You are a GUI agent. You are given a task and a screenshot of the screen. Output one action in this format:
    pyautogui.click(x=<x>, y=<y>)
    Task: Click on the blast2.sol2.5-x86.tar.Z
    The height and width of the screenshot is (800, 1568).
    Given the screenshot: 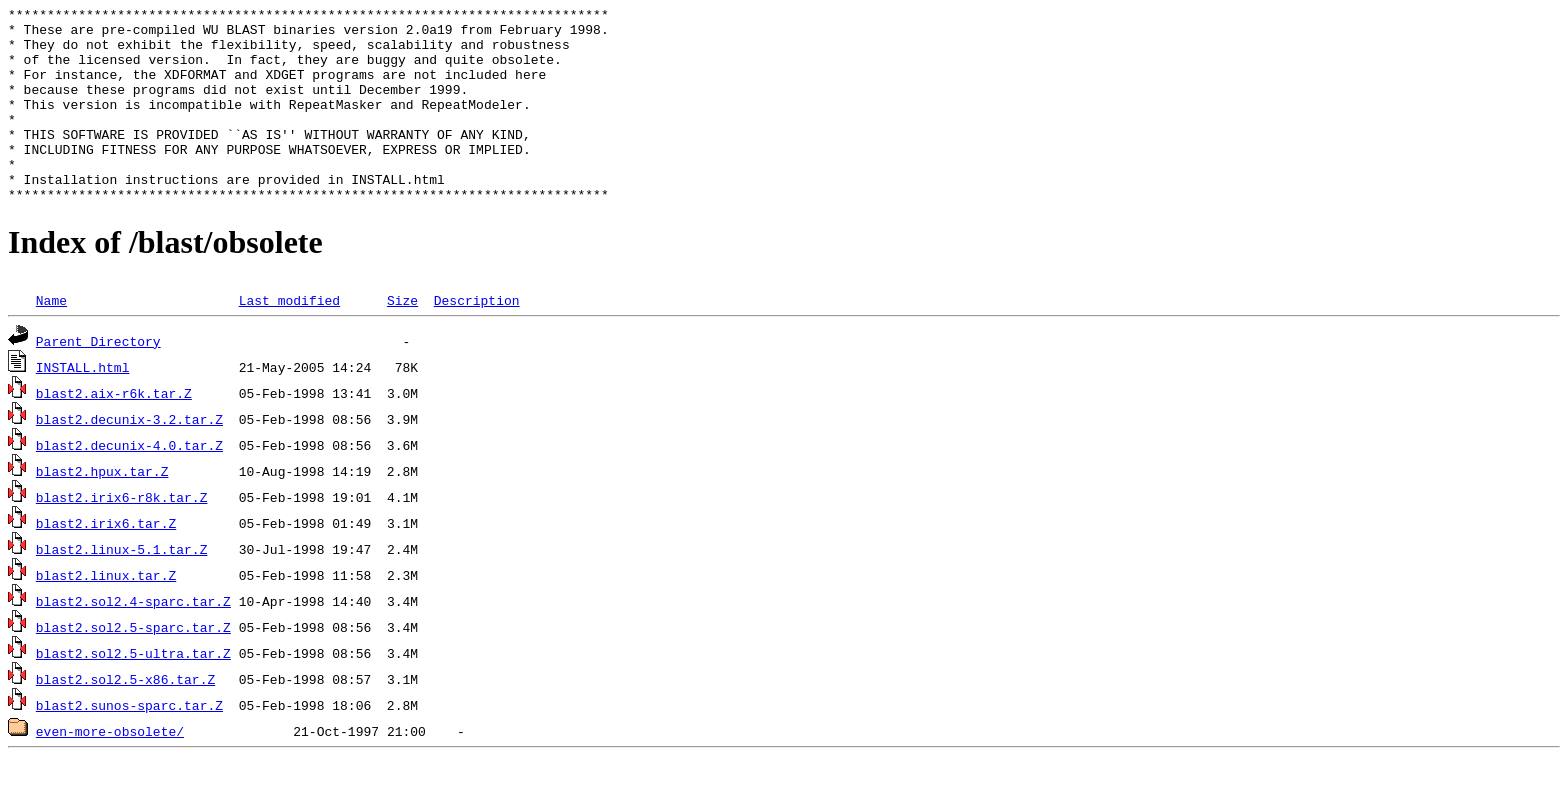 What is the action you would take?
    pyautogui.click(x=125, y=718)
    